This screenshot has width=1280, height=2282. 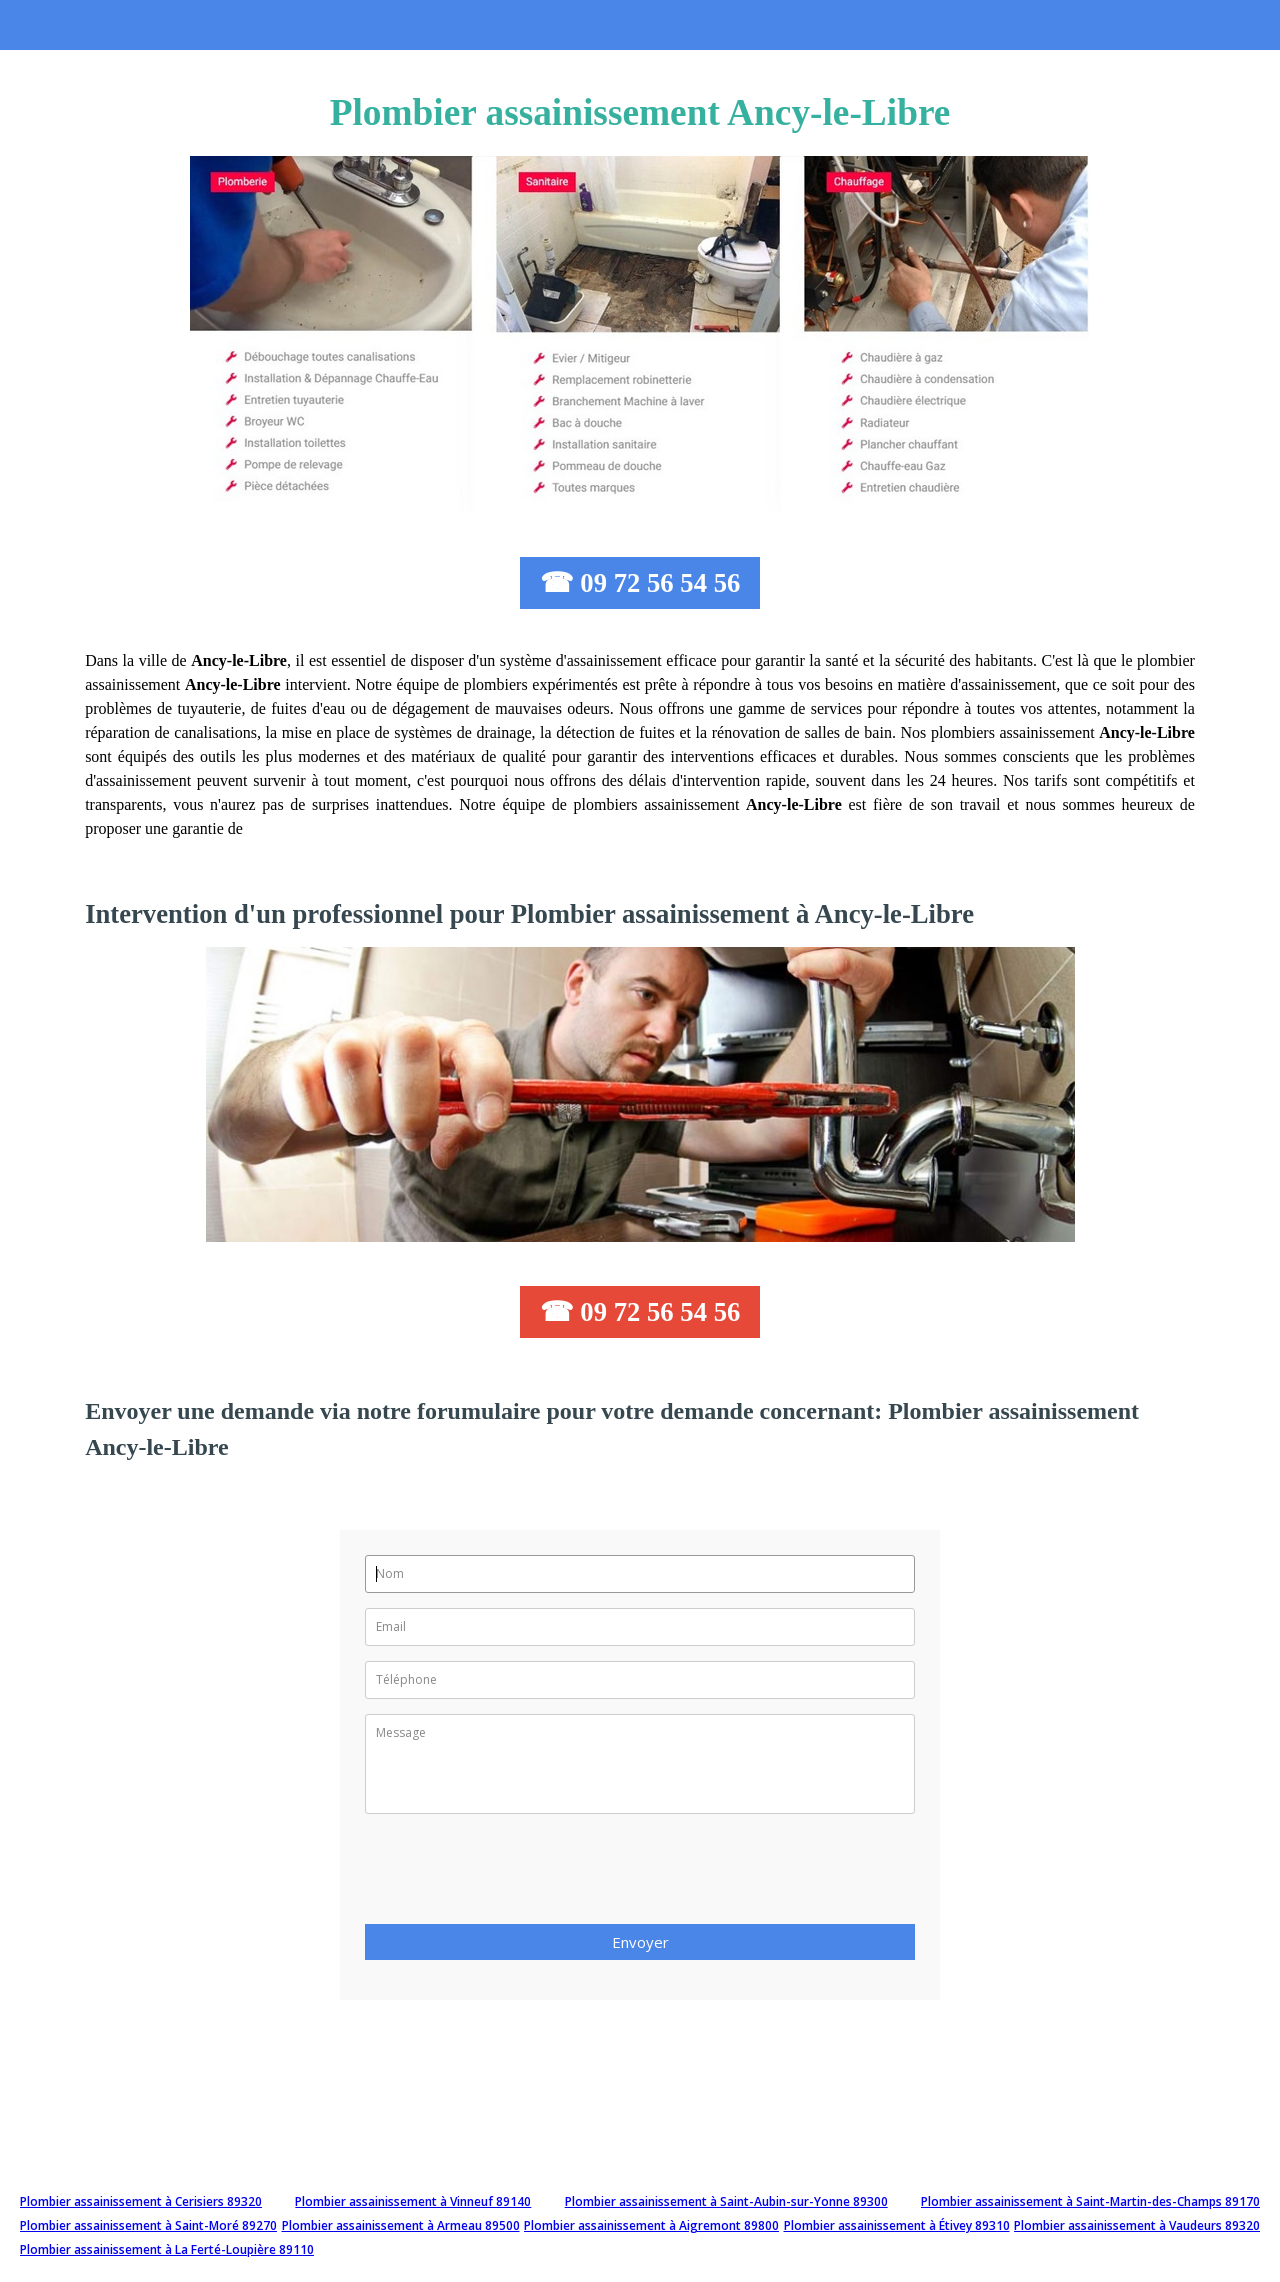 I want to click on ☎ 09 72 56 54 56, so click(x=640, y=583).